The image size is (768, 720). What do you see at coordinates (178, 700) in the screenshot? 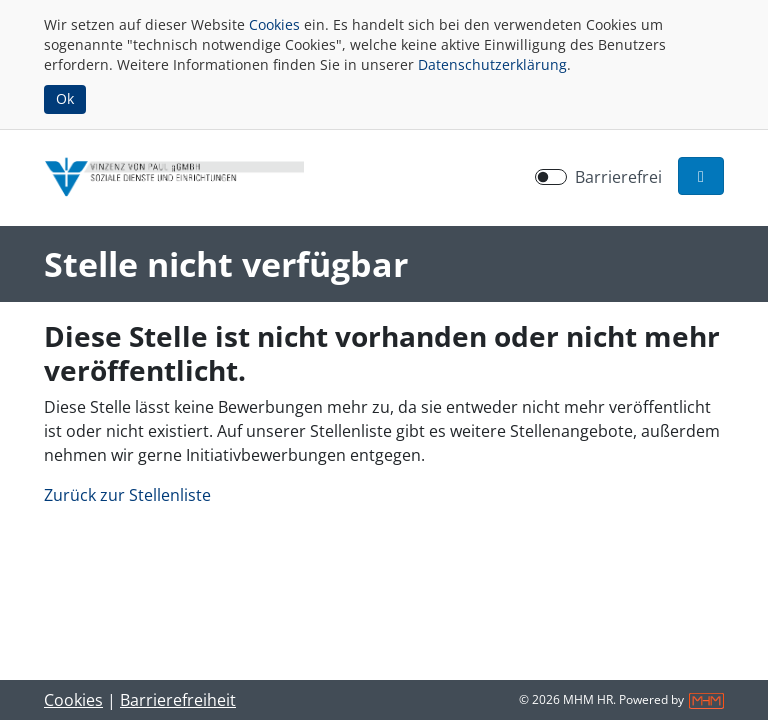
I see `Barrierefreiheit` at bounding box center [178, 700].